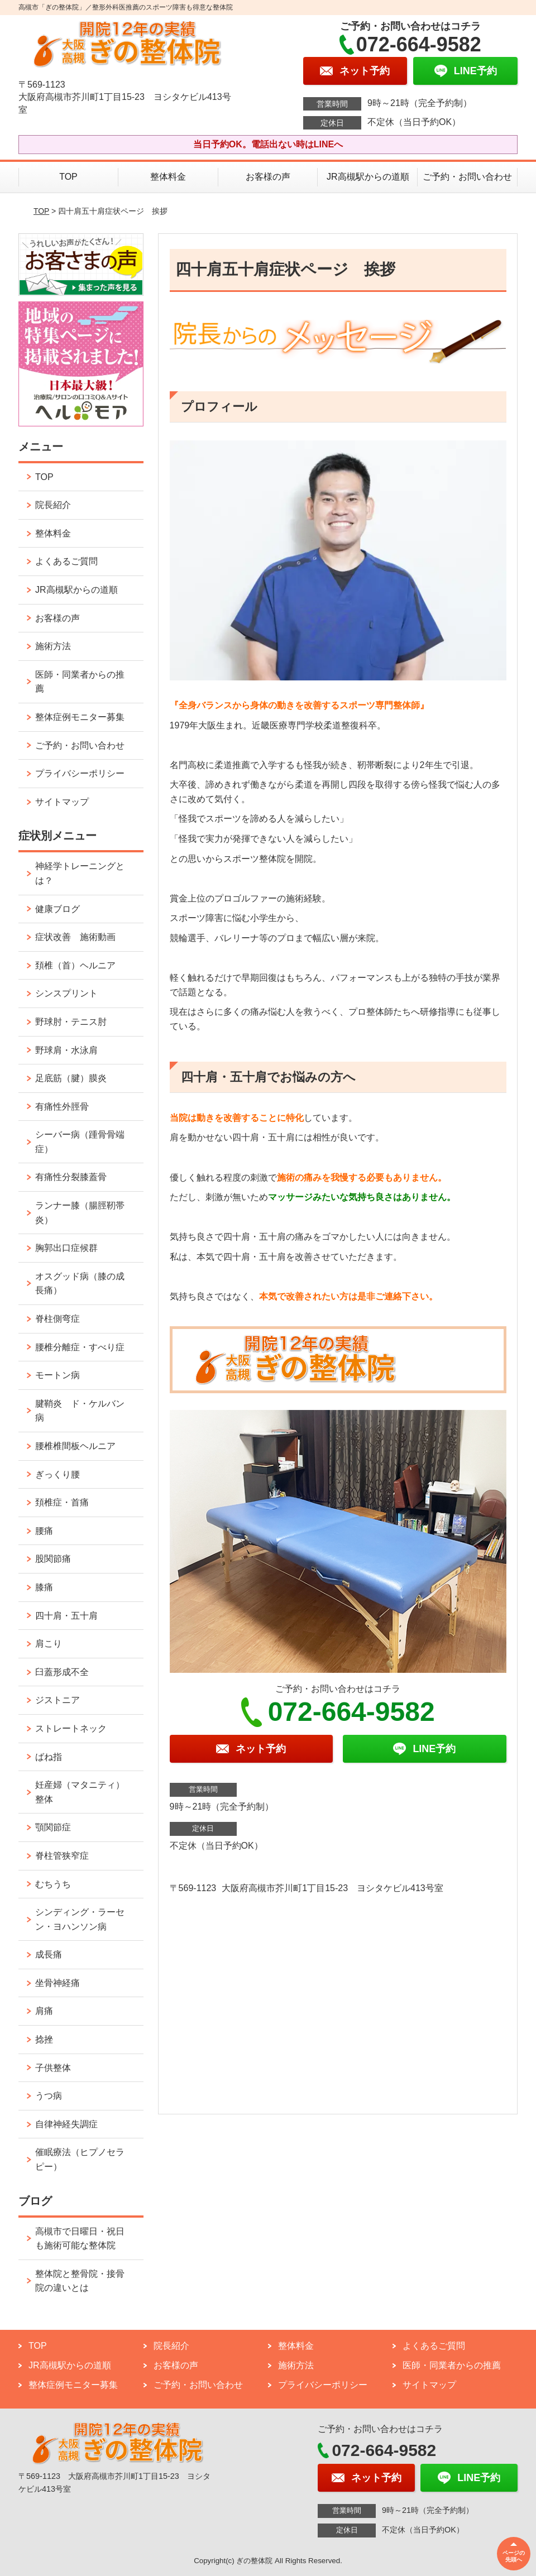 This screenshot has height=2576, width=536. I want to click on オスグッド病（膝の成長痛）, so click(80, 1284).